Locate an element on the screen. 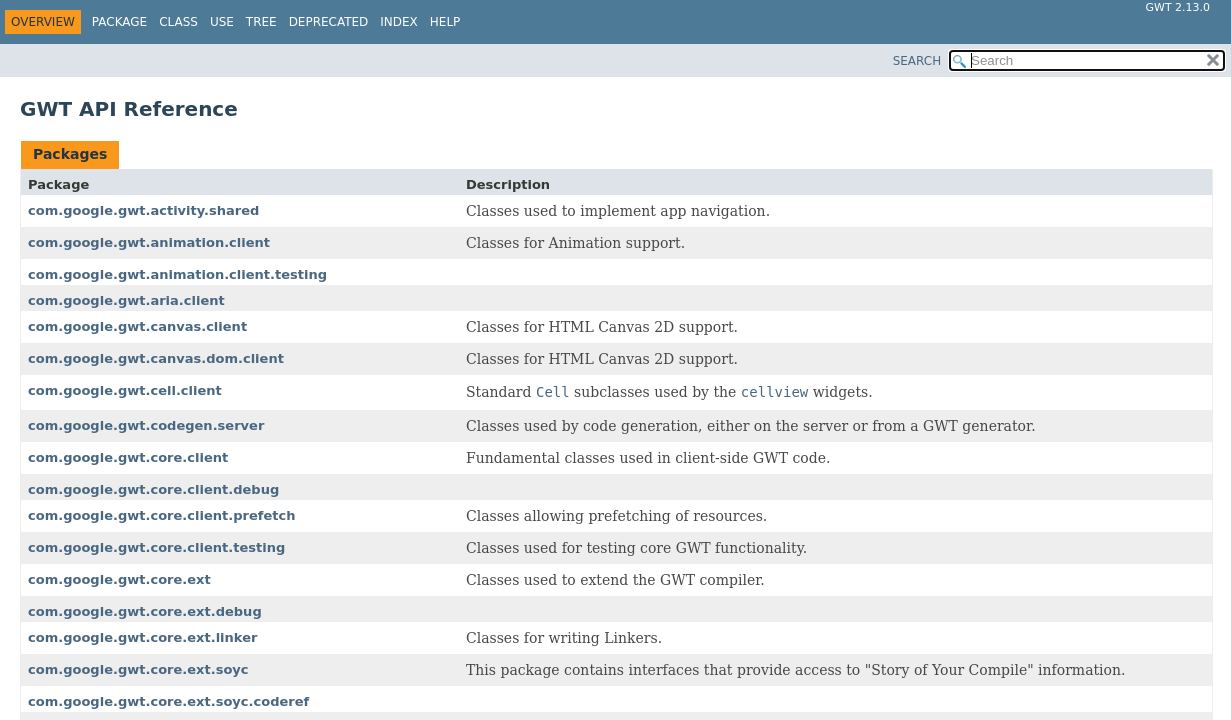 The width and height of the screenshot is (1231, 720). com.google.gwt.core.ext.soyc is located at coordinates (138, 669).